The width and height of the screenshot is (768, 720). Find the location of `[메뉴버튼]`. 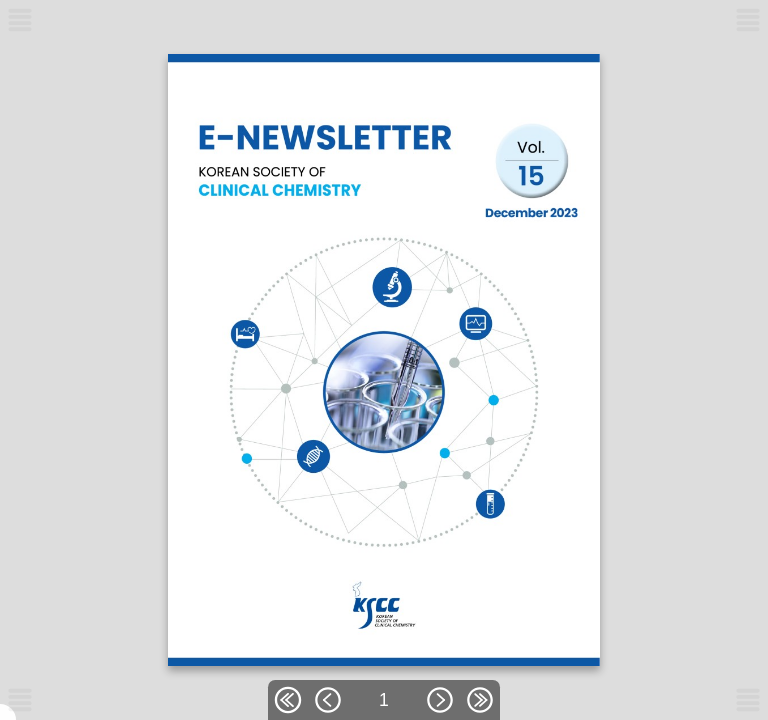

[메뉴버튼] is located at coordinates (20, 700).